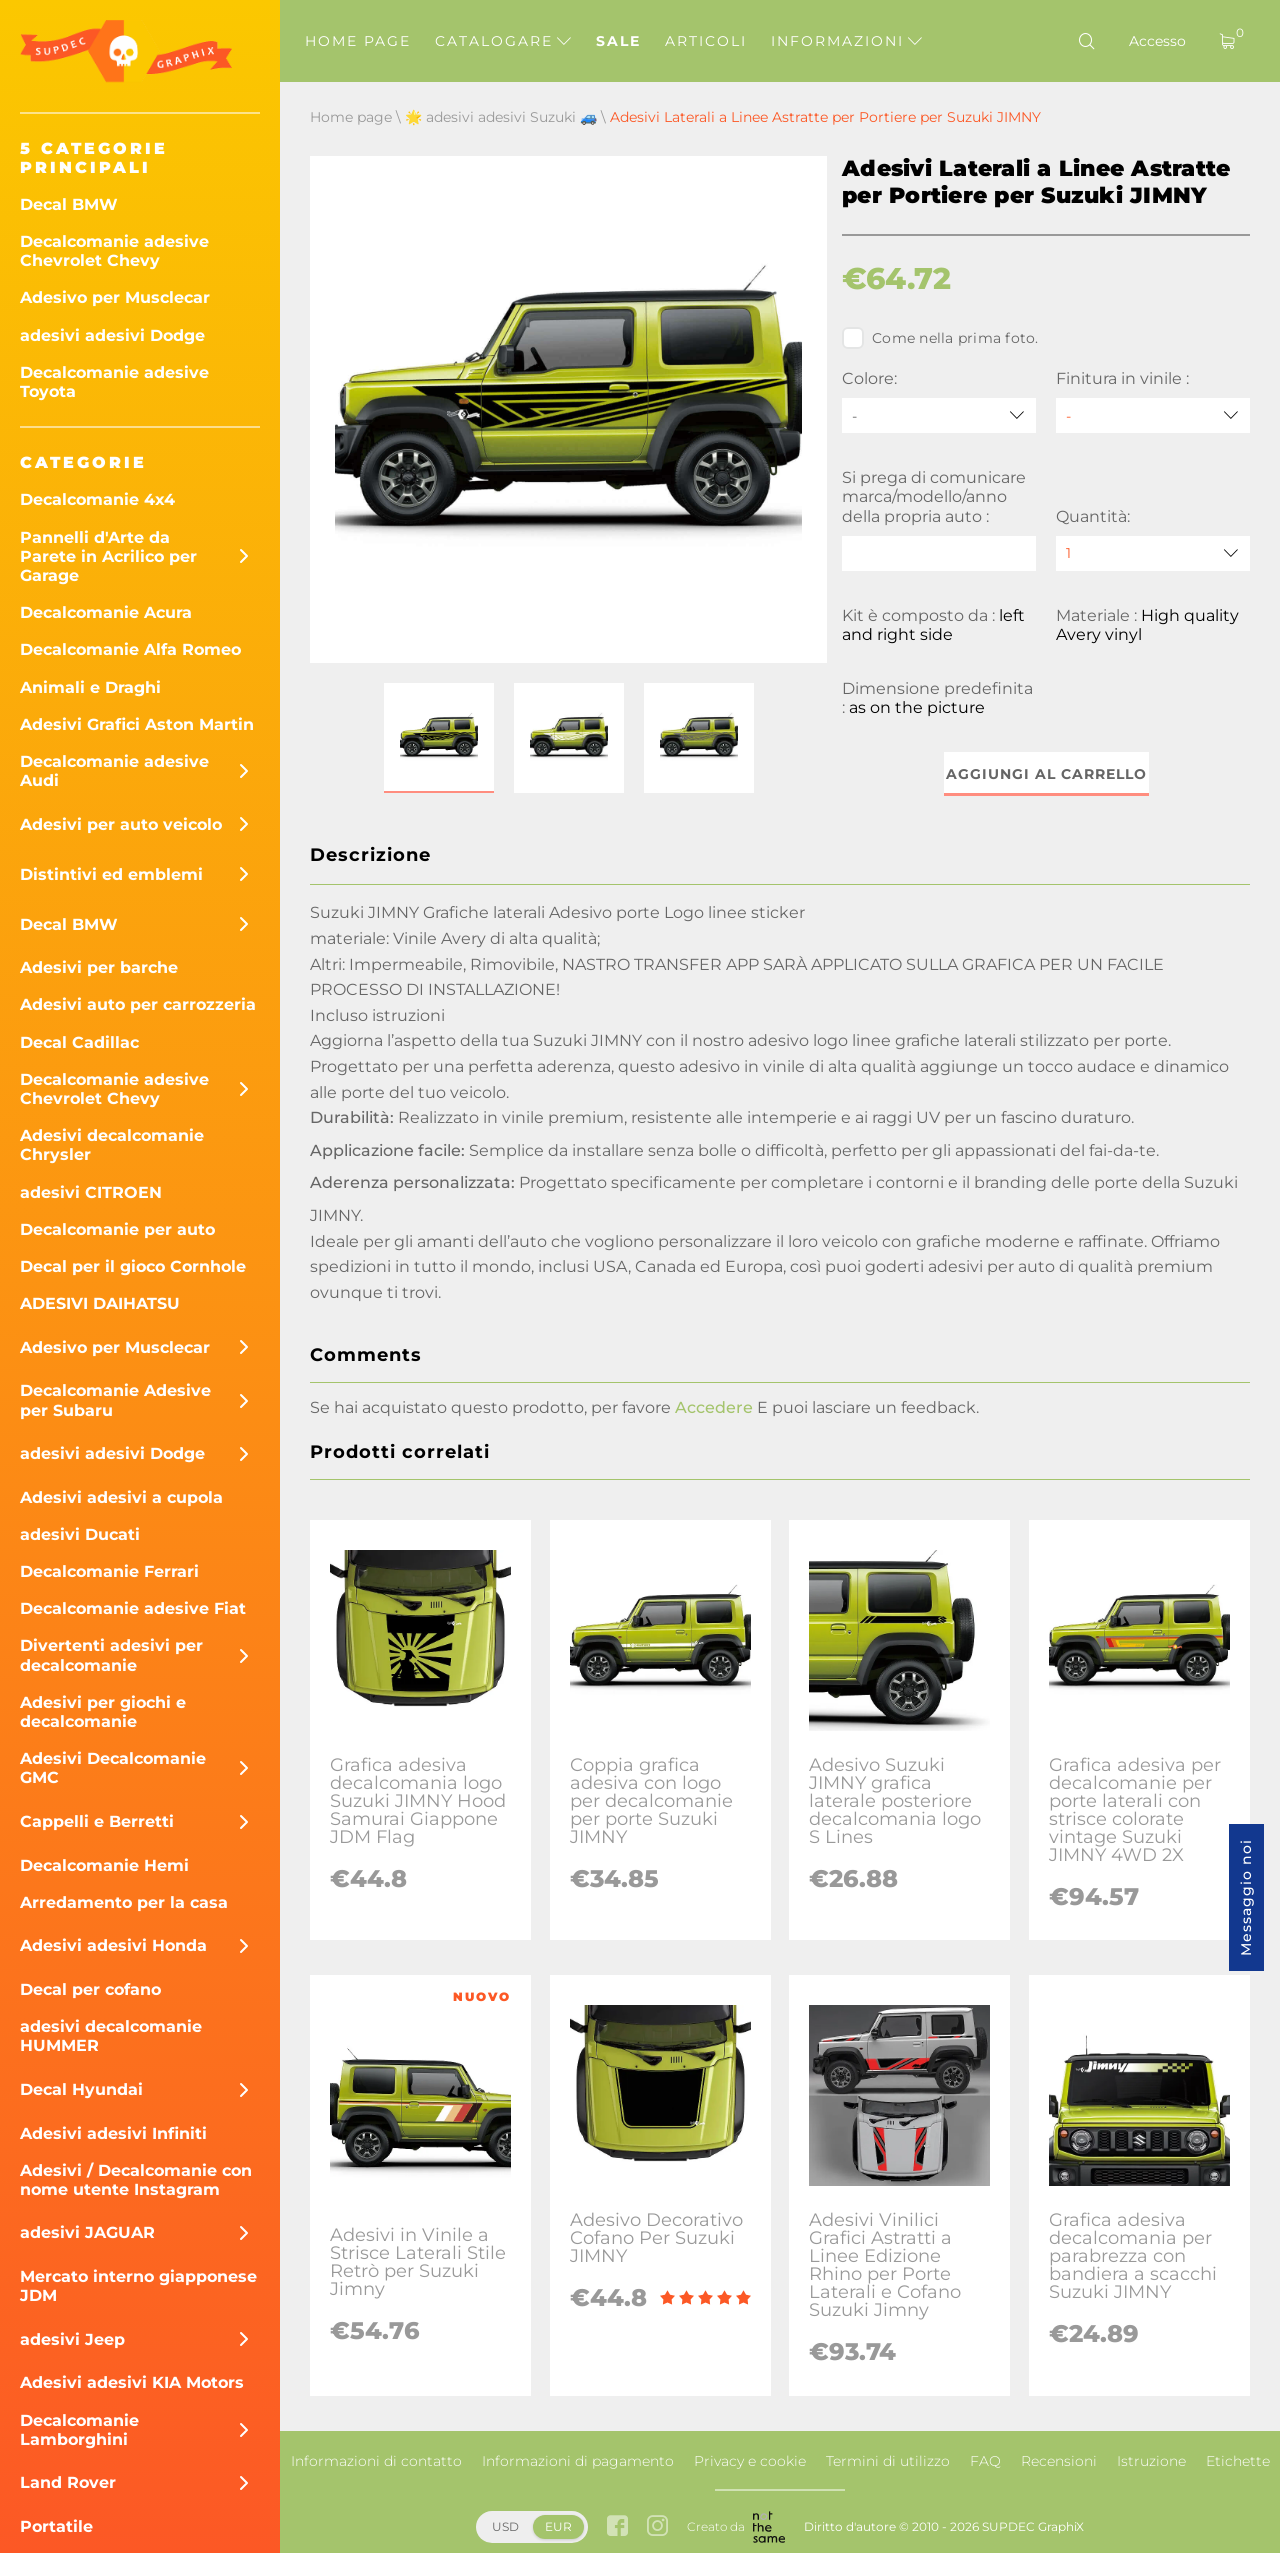 The image size is (1280, 2553). What do you see at coordinates (72, 2339) in the screenshot?
I see `adesivi Jeep` at bounding box center [72, 2339].